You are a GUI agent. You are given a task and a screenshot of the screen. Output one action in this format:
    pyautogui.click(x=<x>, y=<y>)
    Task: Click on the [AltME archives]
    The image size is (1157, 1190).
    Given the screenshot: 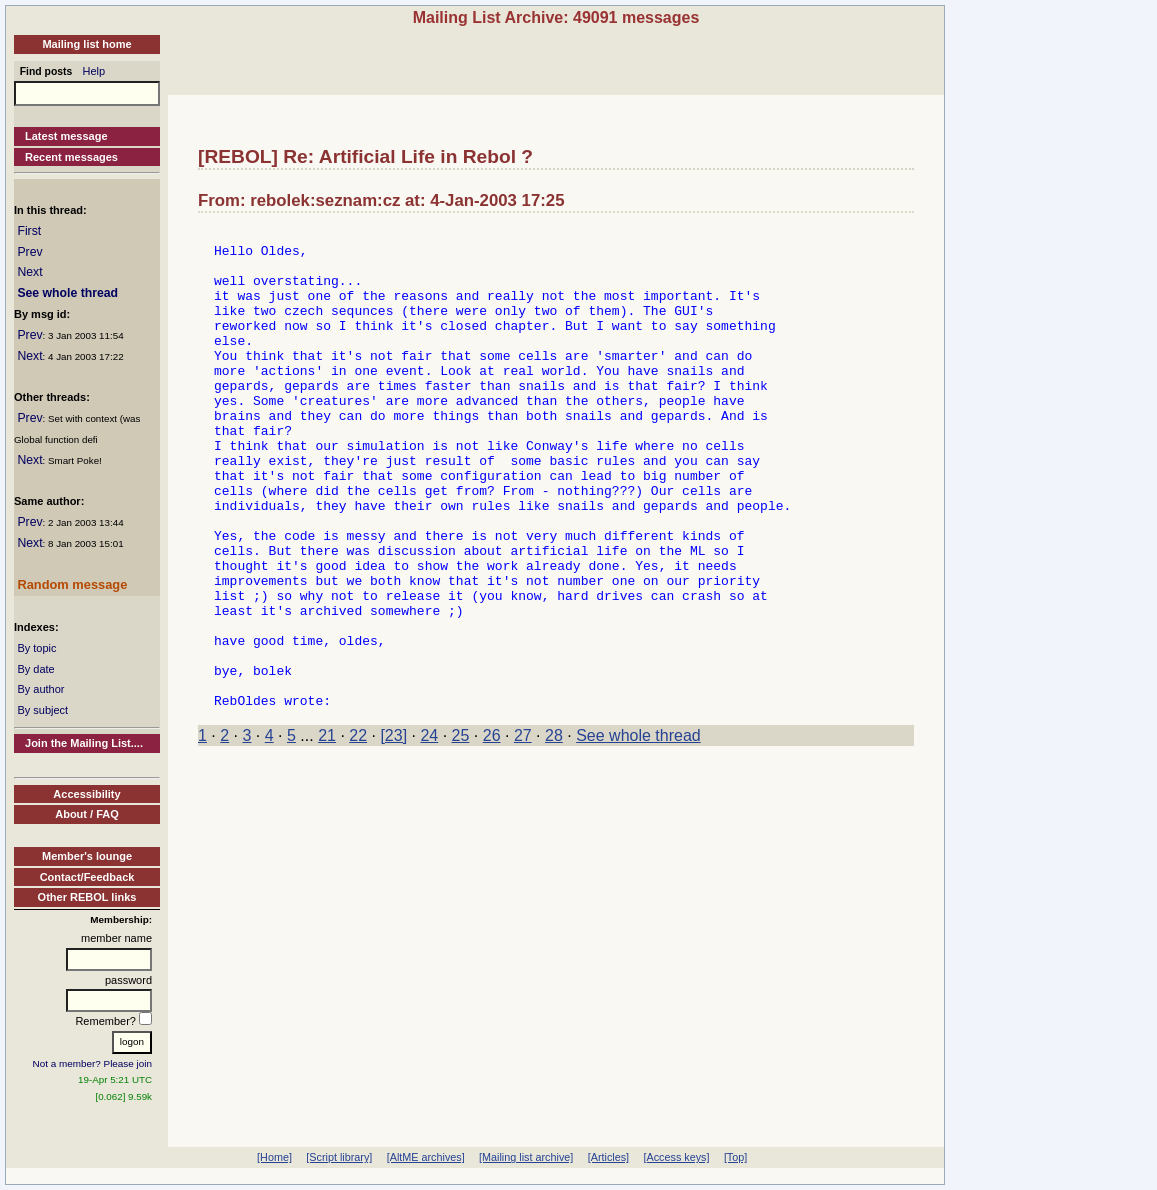 What is the action you would take?
    pyautogui.click(x=426, y=1157)
    